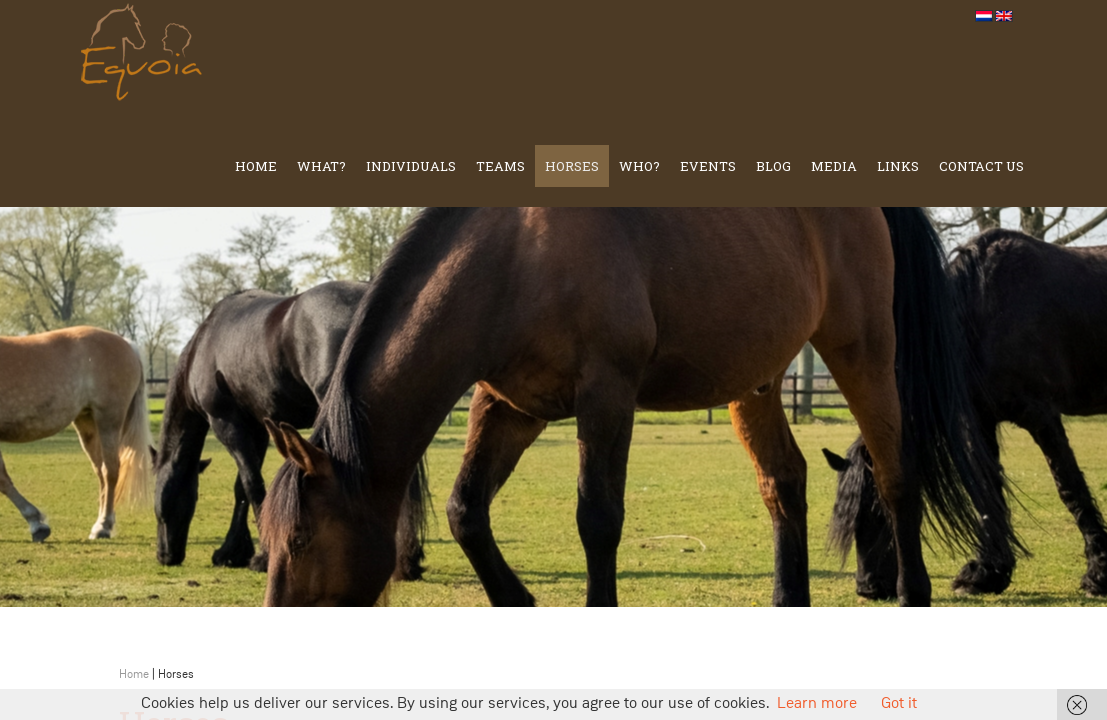 The image size is (1107, 720). What do you see at coordinates (773, 166) in the screenshot?
I see `Blog` at bounding box center [773, 166].